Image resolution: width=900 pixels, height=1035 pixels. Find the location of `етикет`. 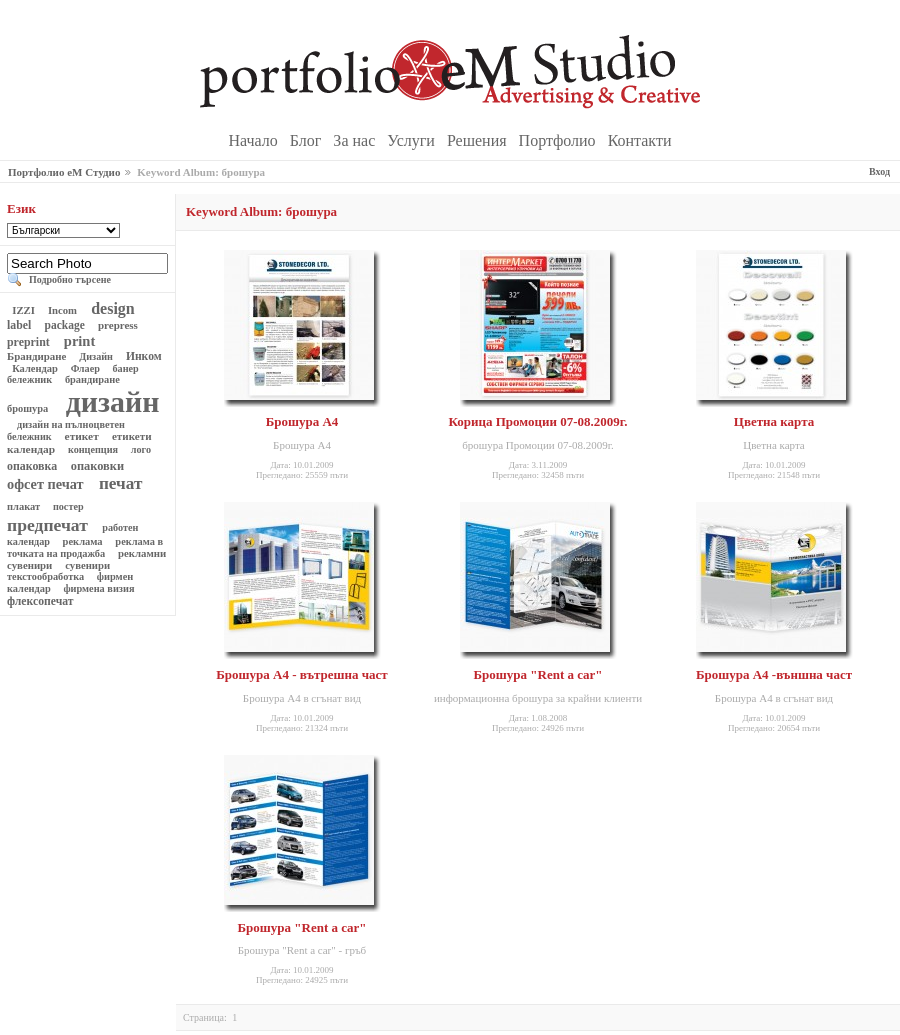

етикет is located at coordinates (82, 436).